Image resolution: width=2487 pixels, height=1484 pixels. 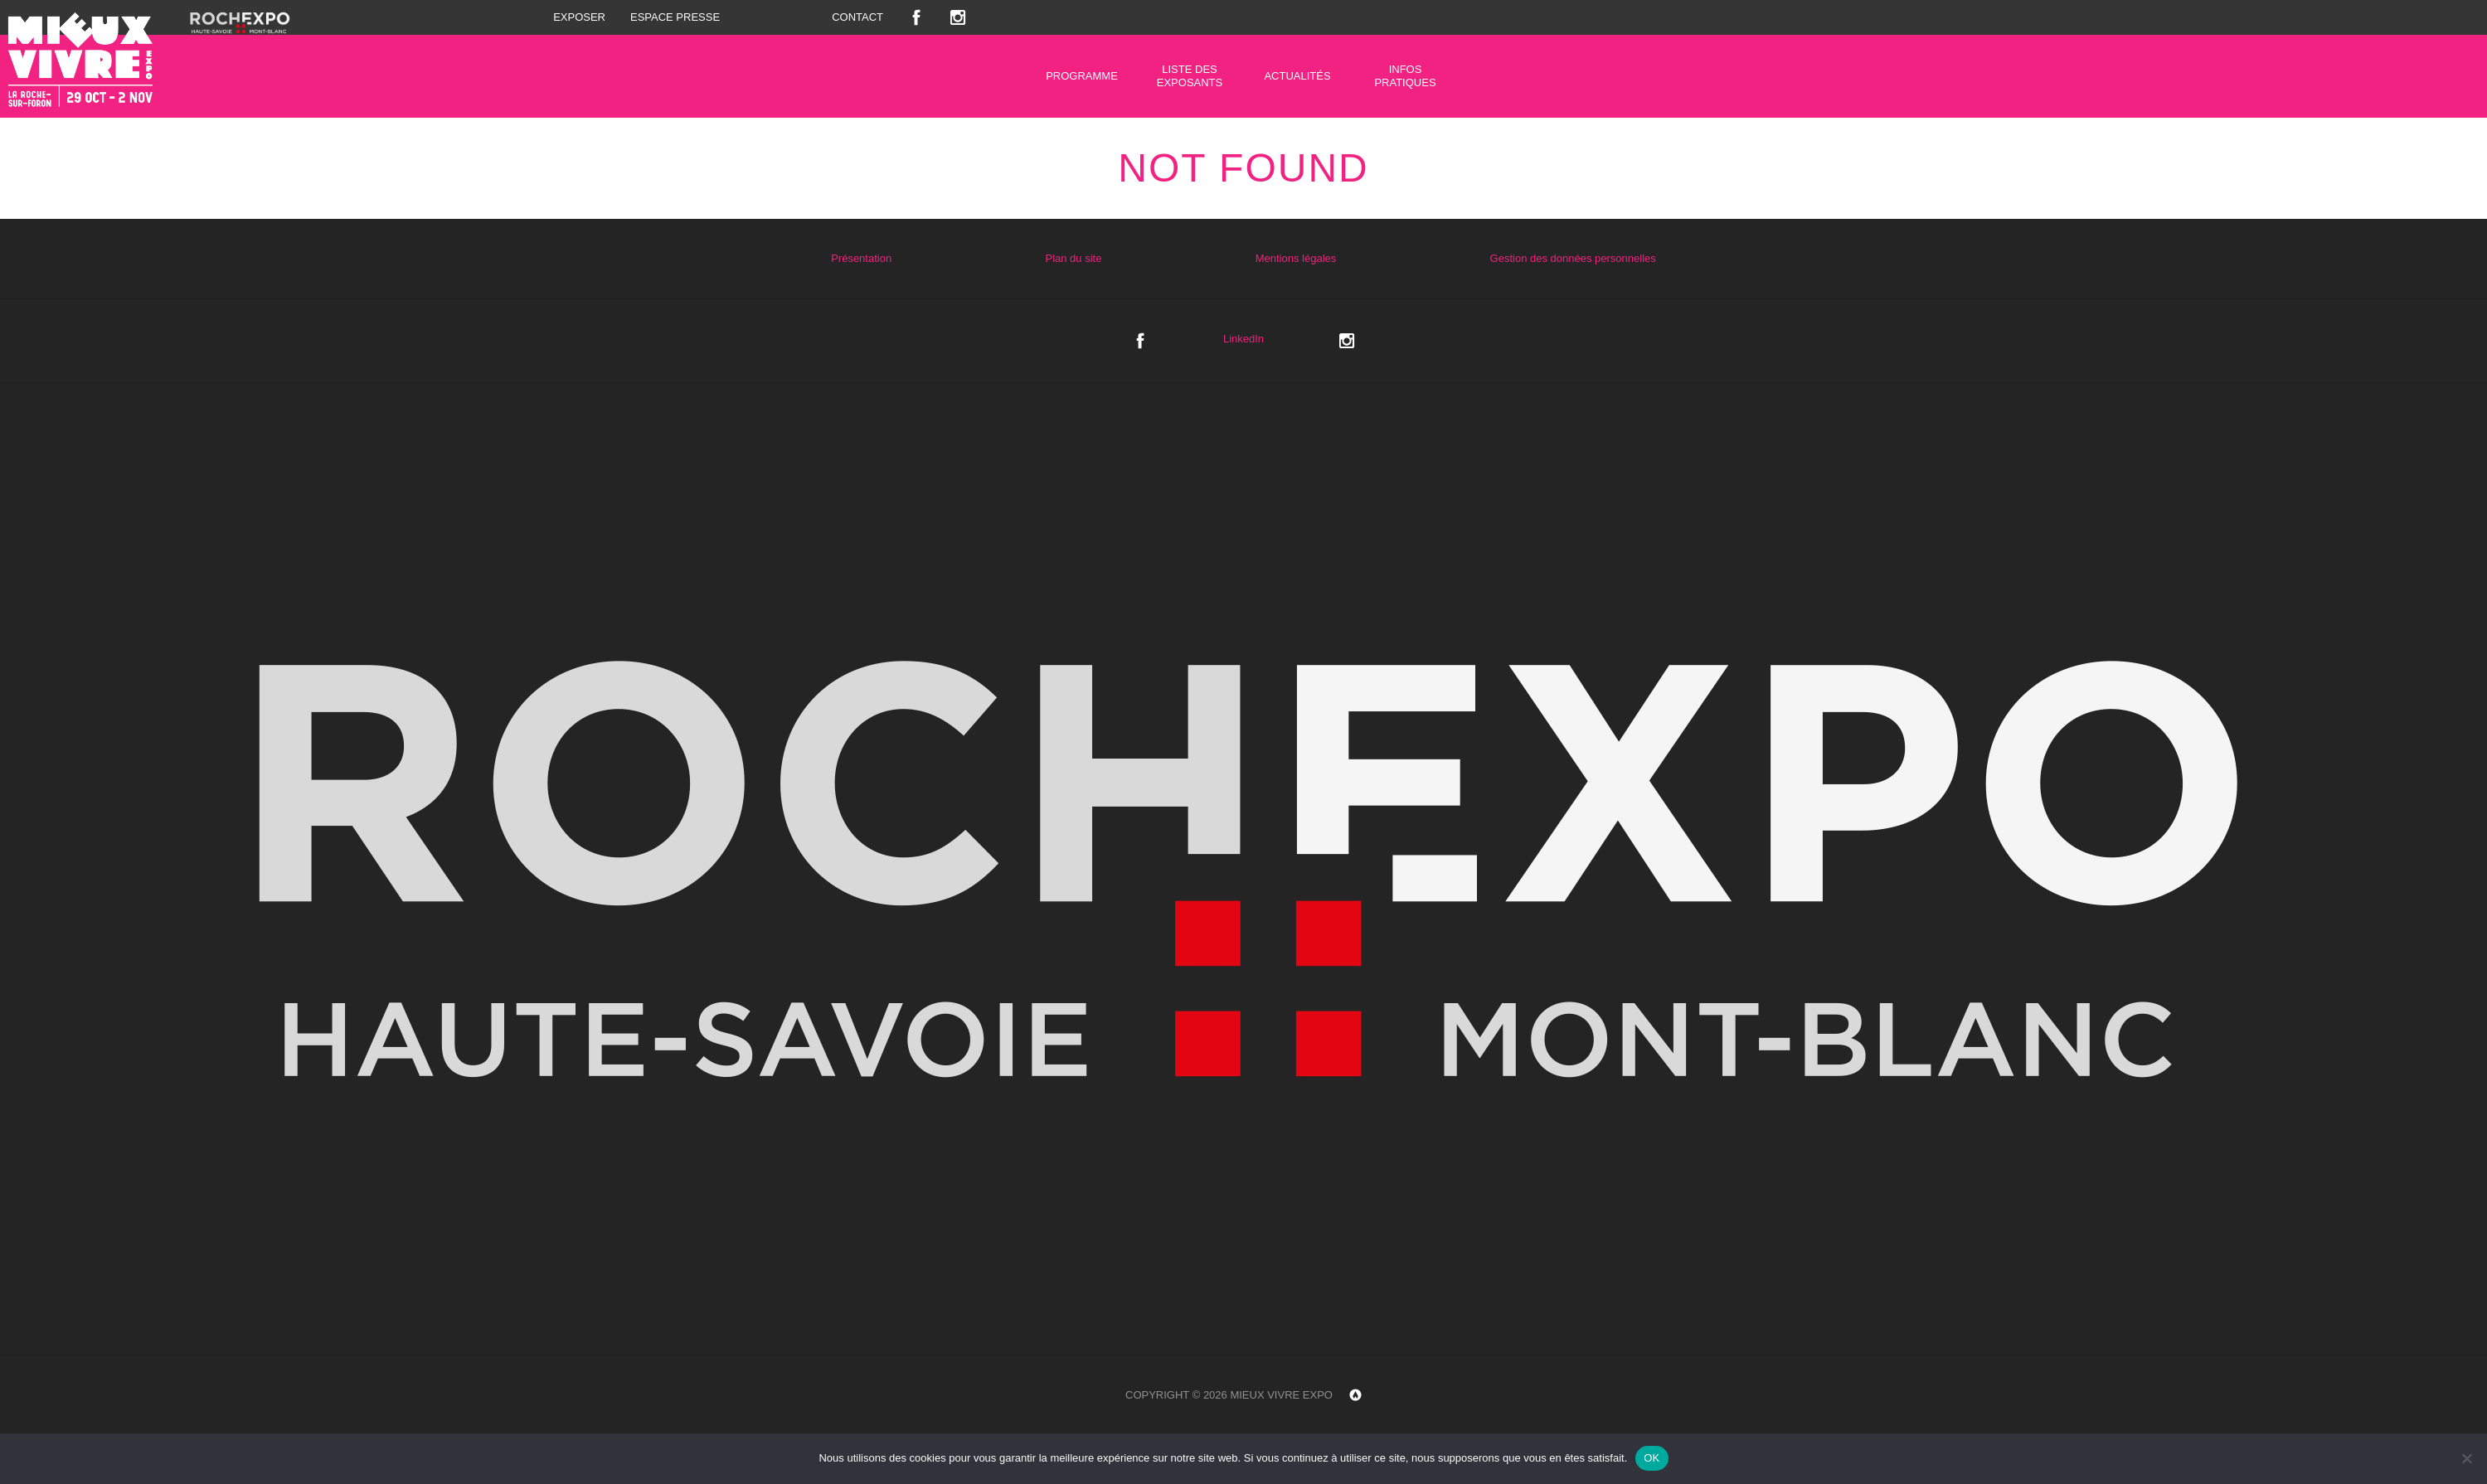 I want to click on Programme, so click(x=1082, y=76).